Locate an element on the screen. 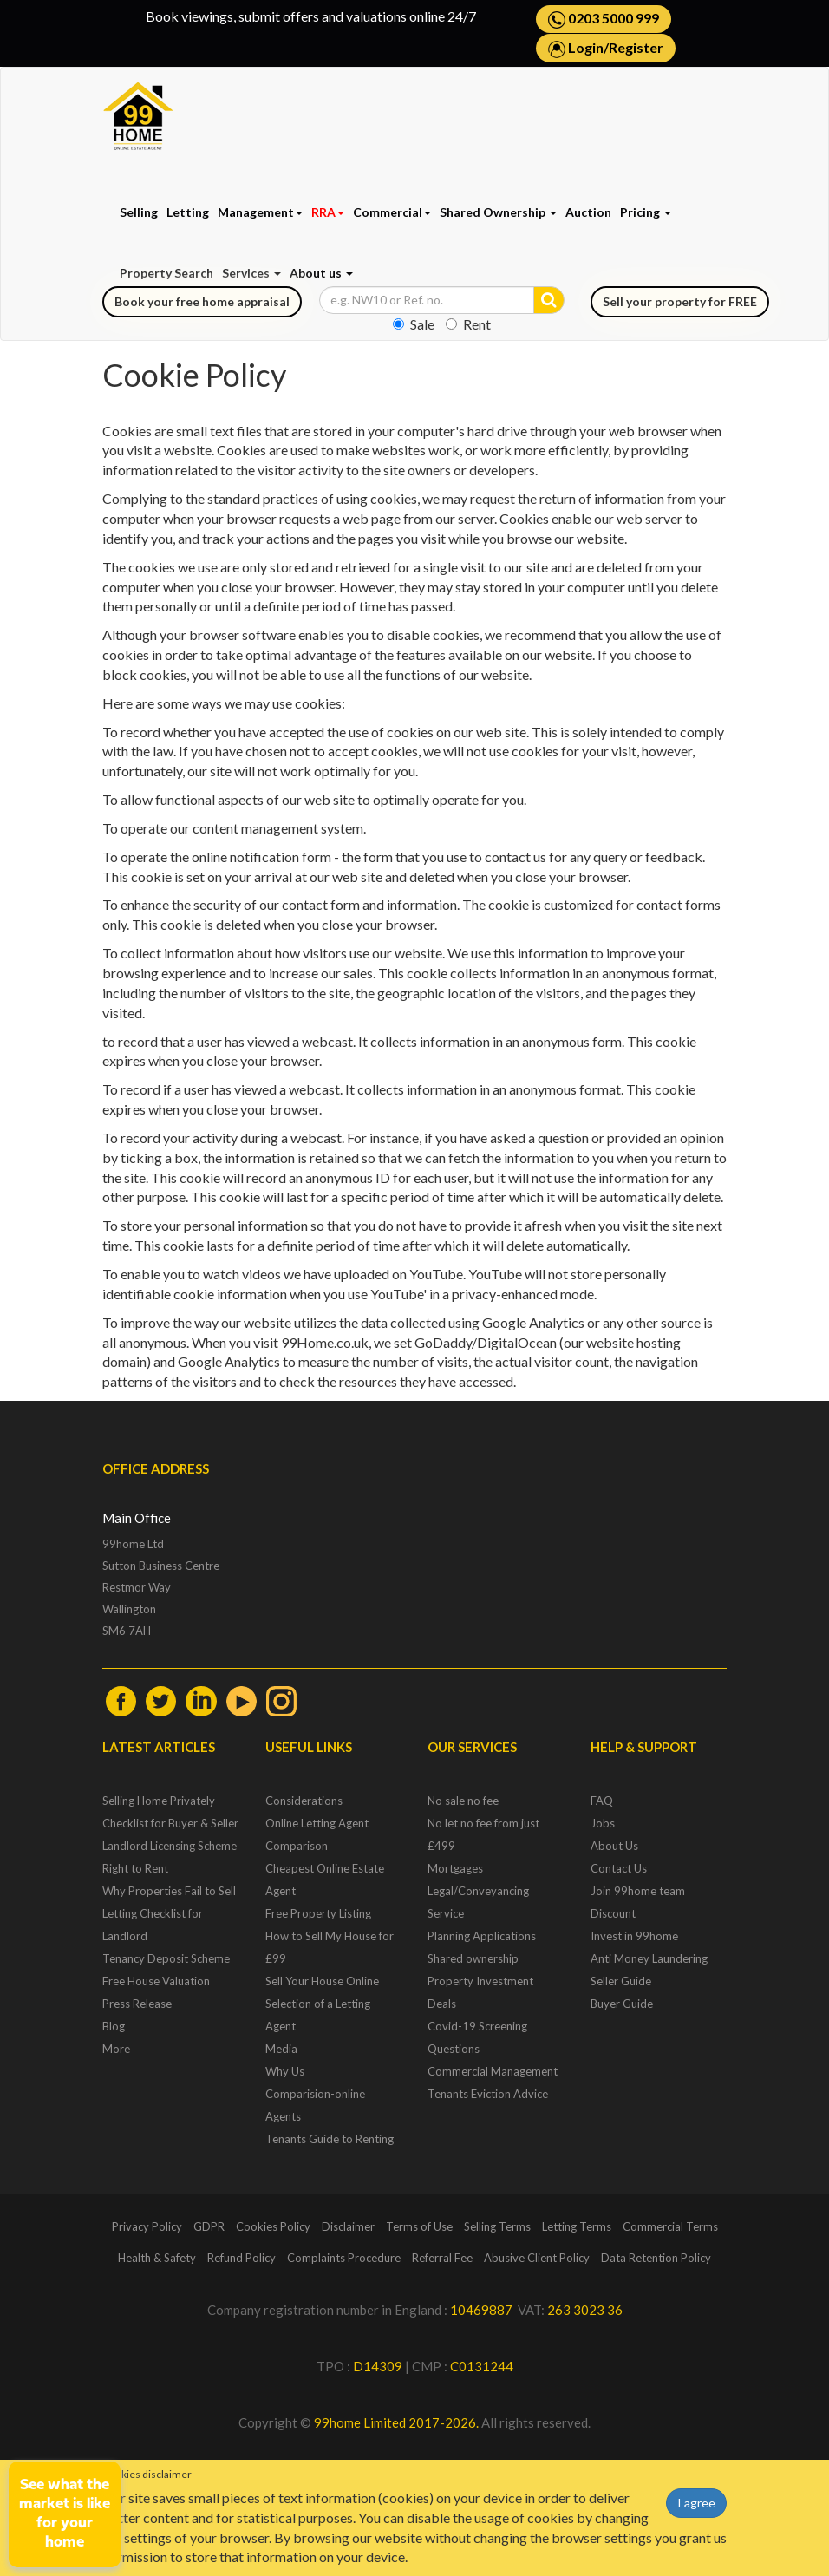 The image size is (829, 2576). Book your free home appraisal is located at coordinates (202, 301).